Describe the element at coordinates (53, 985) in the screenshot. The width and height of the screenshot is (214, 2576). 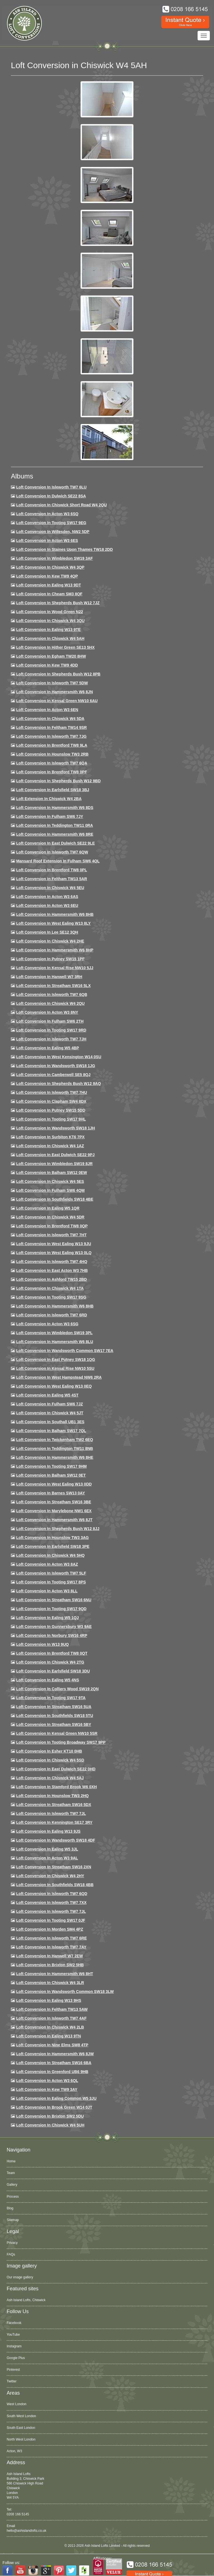
I see `Loft conversion in Streatham SW16 5LX` at that location.